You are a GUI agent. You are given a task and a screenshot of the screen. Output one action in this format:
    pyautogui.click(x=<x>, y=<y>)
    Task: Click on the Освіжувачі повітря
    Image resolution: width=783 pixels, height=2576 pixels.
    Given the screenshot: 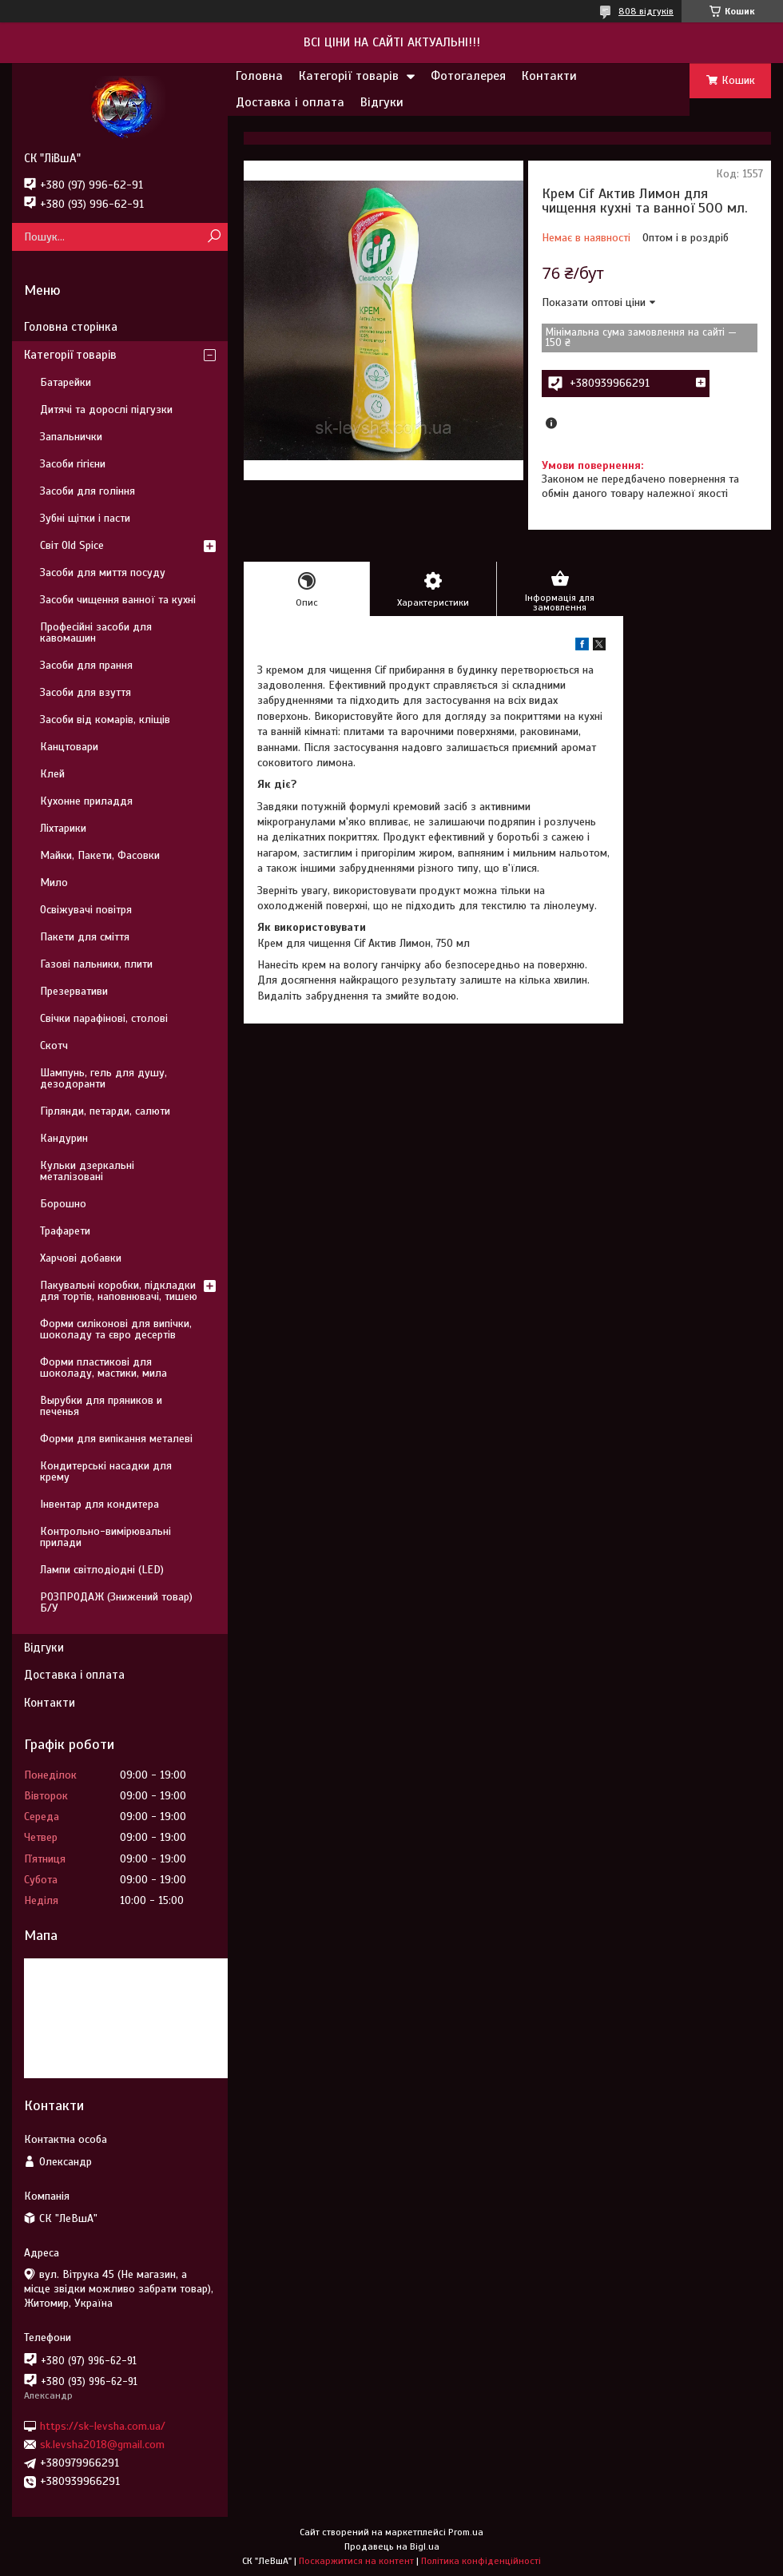 What is the action you would take?
    pyautogui.click(x=86, y=909)
    